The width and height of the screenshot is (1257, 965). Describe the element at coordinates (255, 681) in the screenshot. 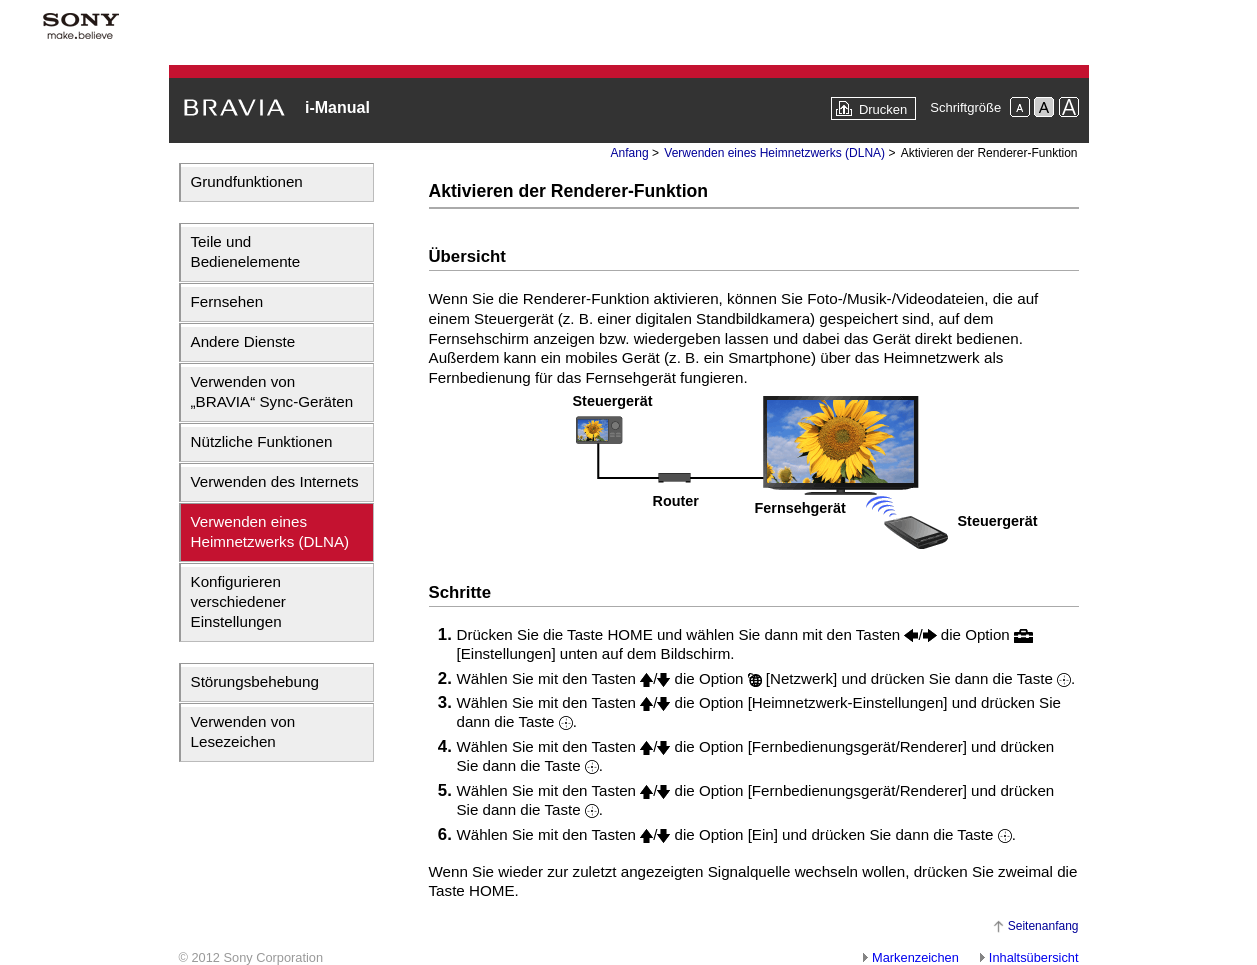

I see `Störungsbehebung` at that location.